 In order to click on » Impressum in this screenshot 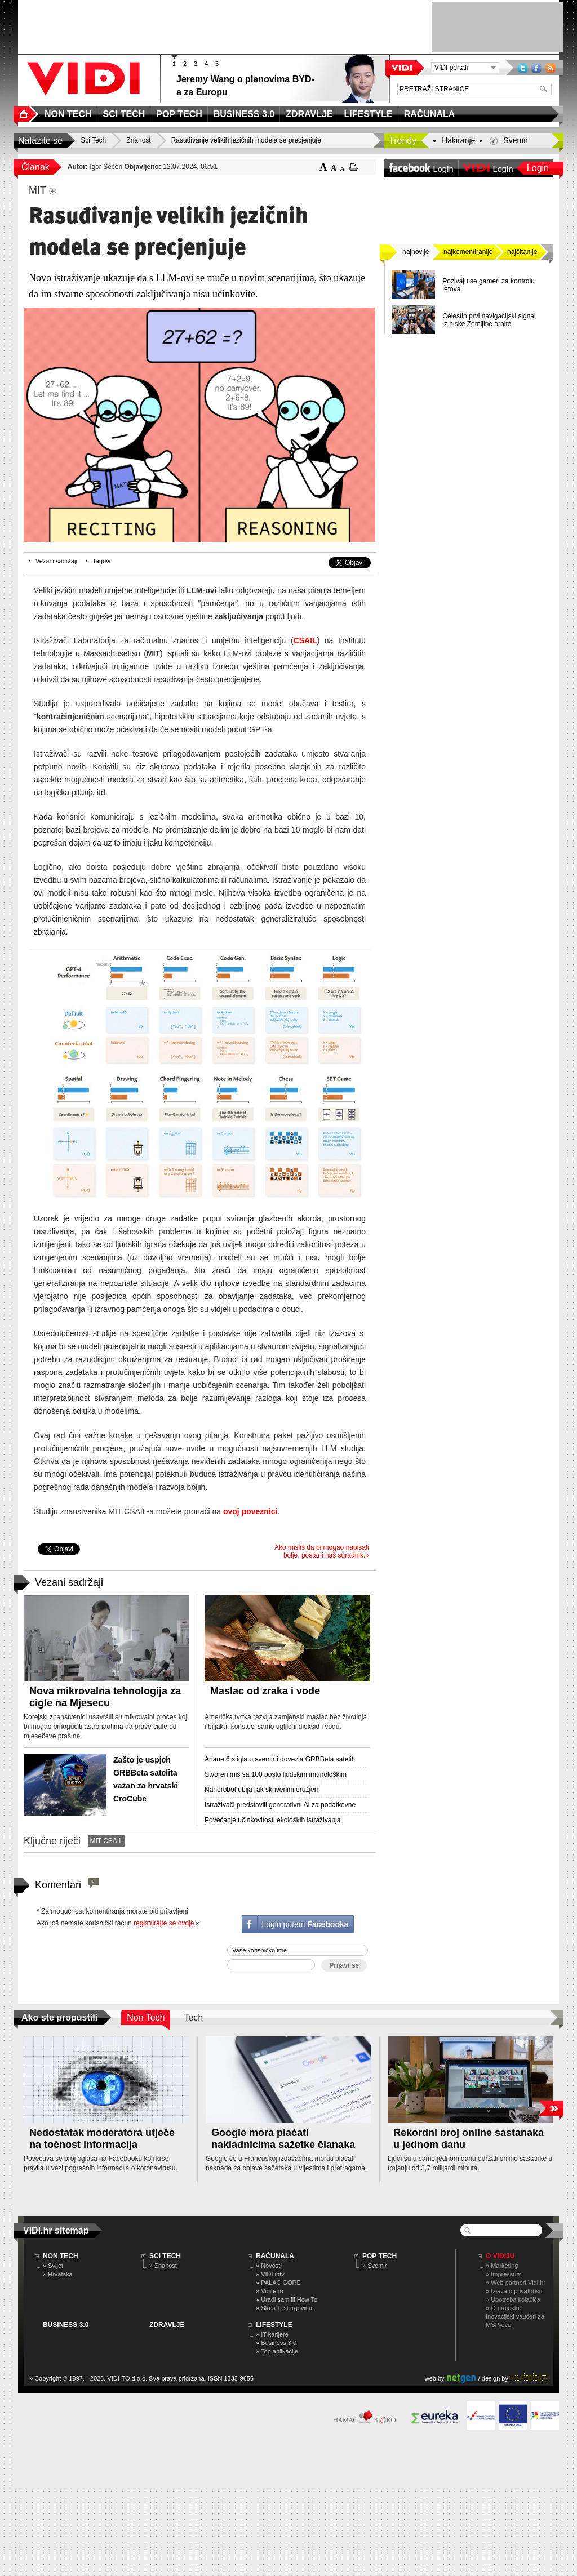, I will do `click(504, 2274)`.